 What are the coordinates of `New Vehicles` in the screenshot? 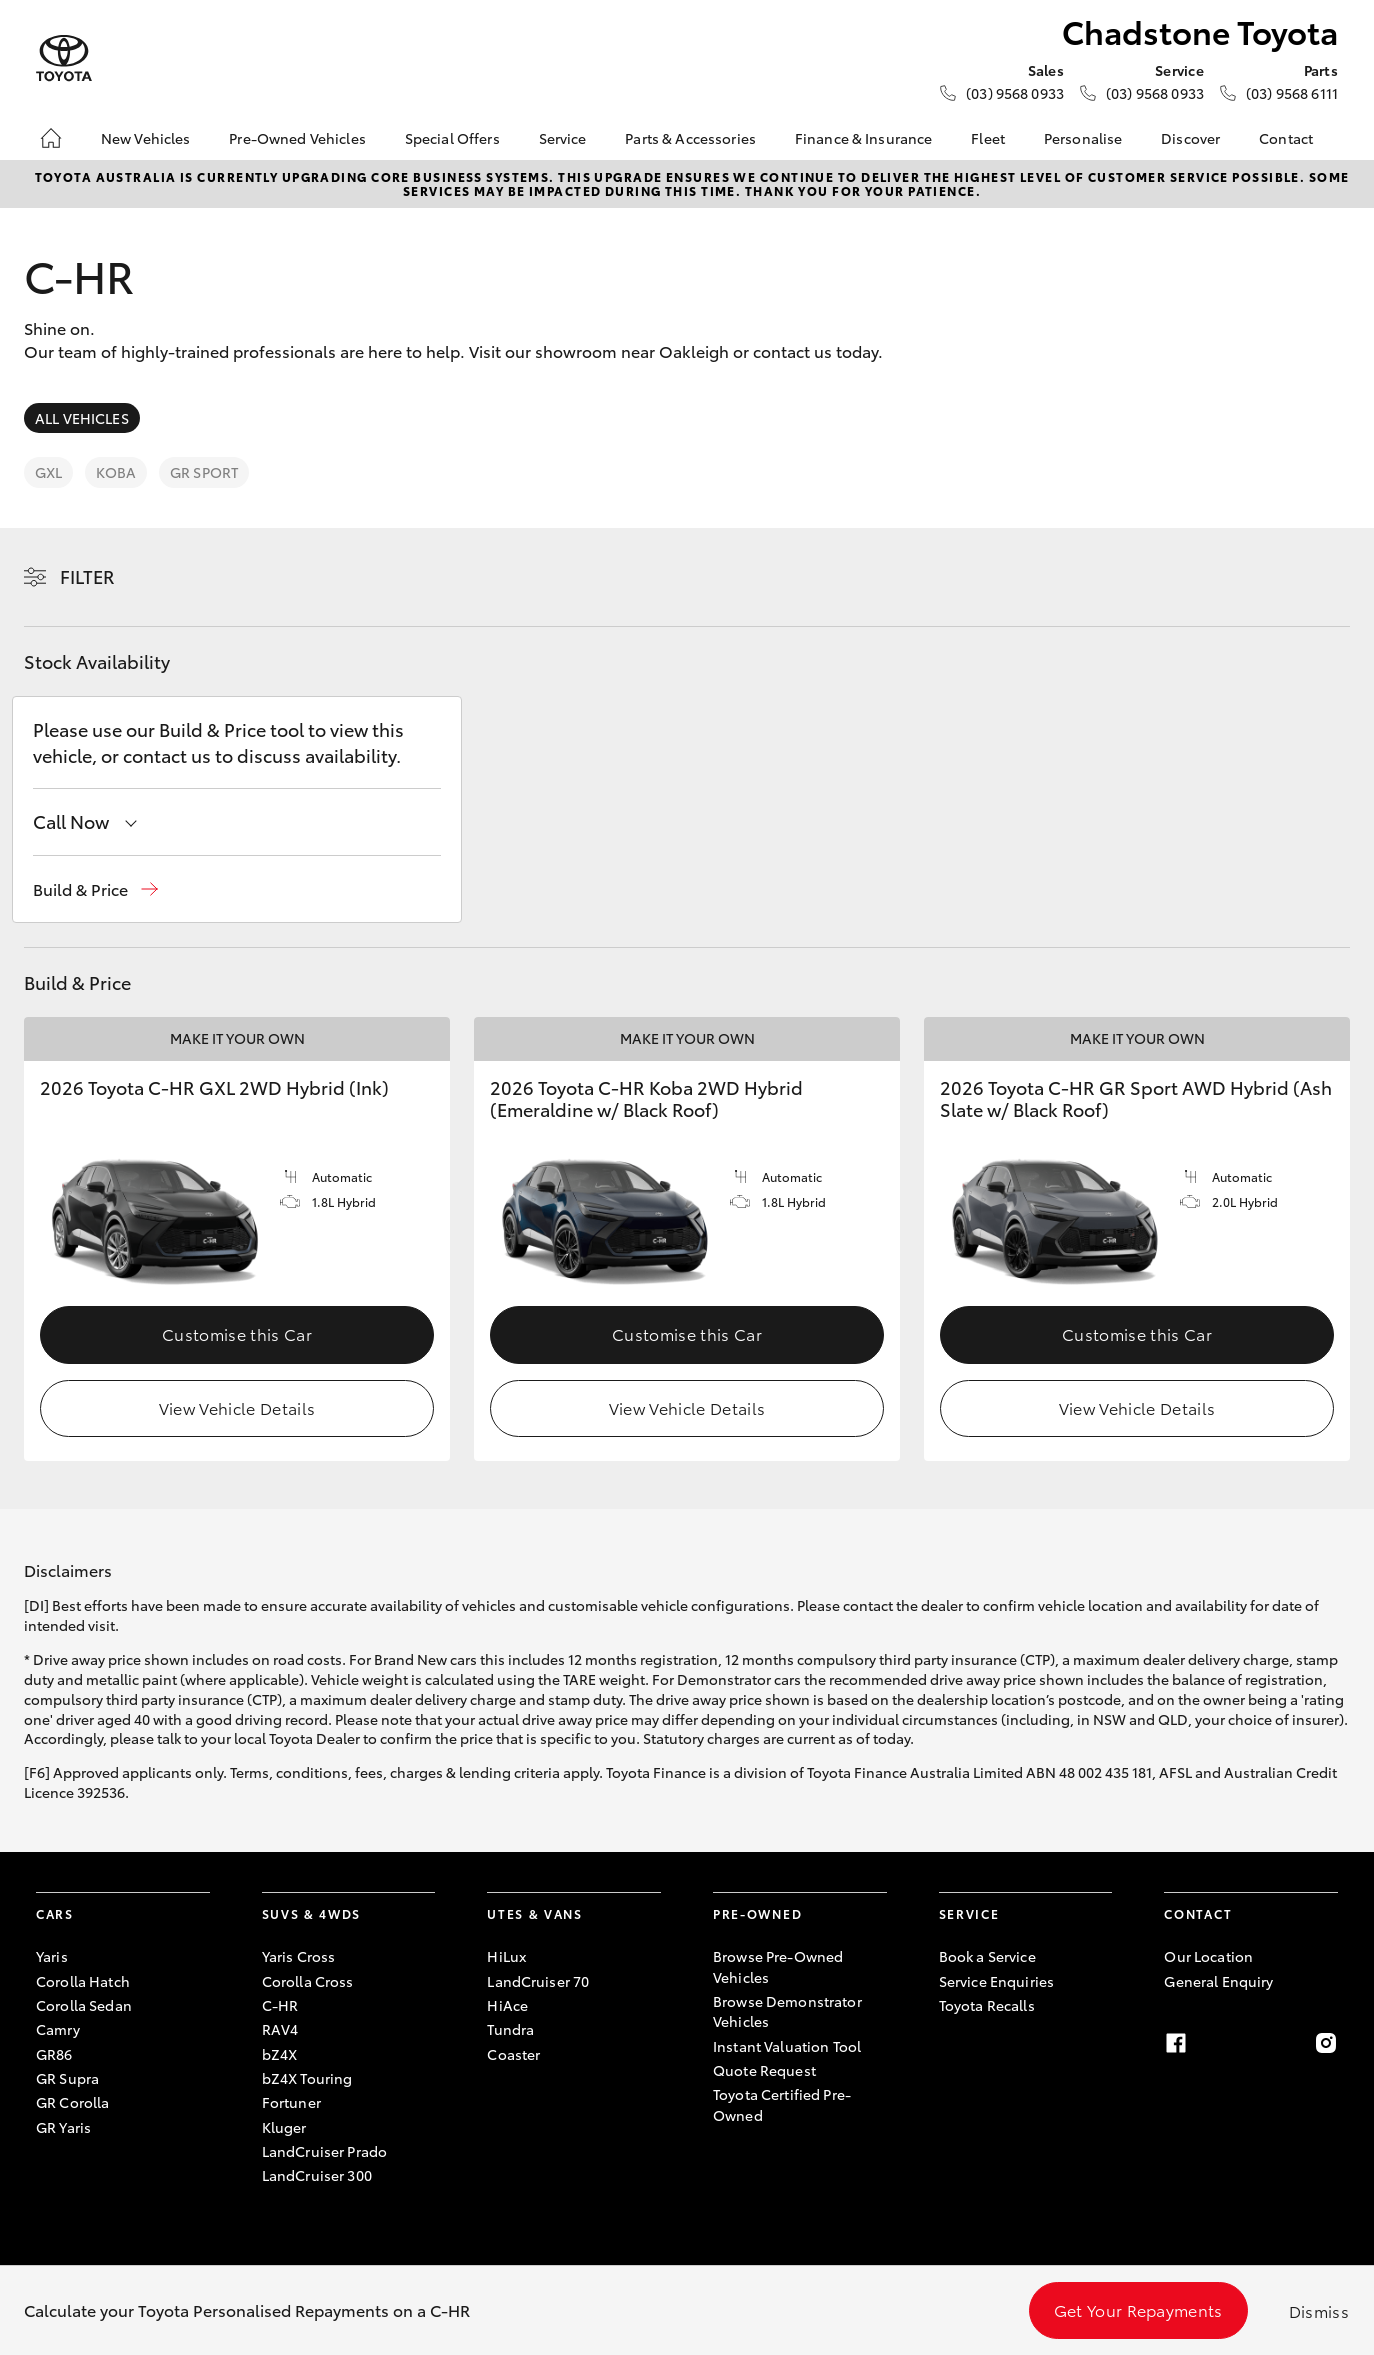 It's located at (146, 138).